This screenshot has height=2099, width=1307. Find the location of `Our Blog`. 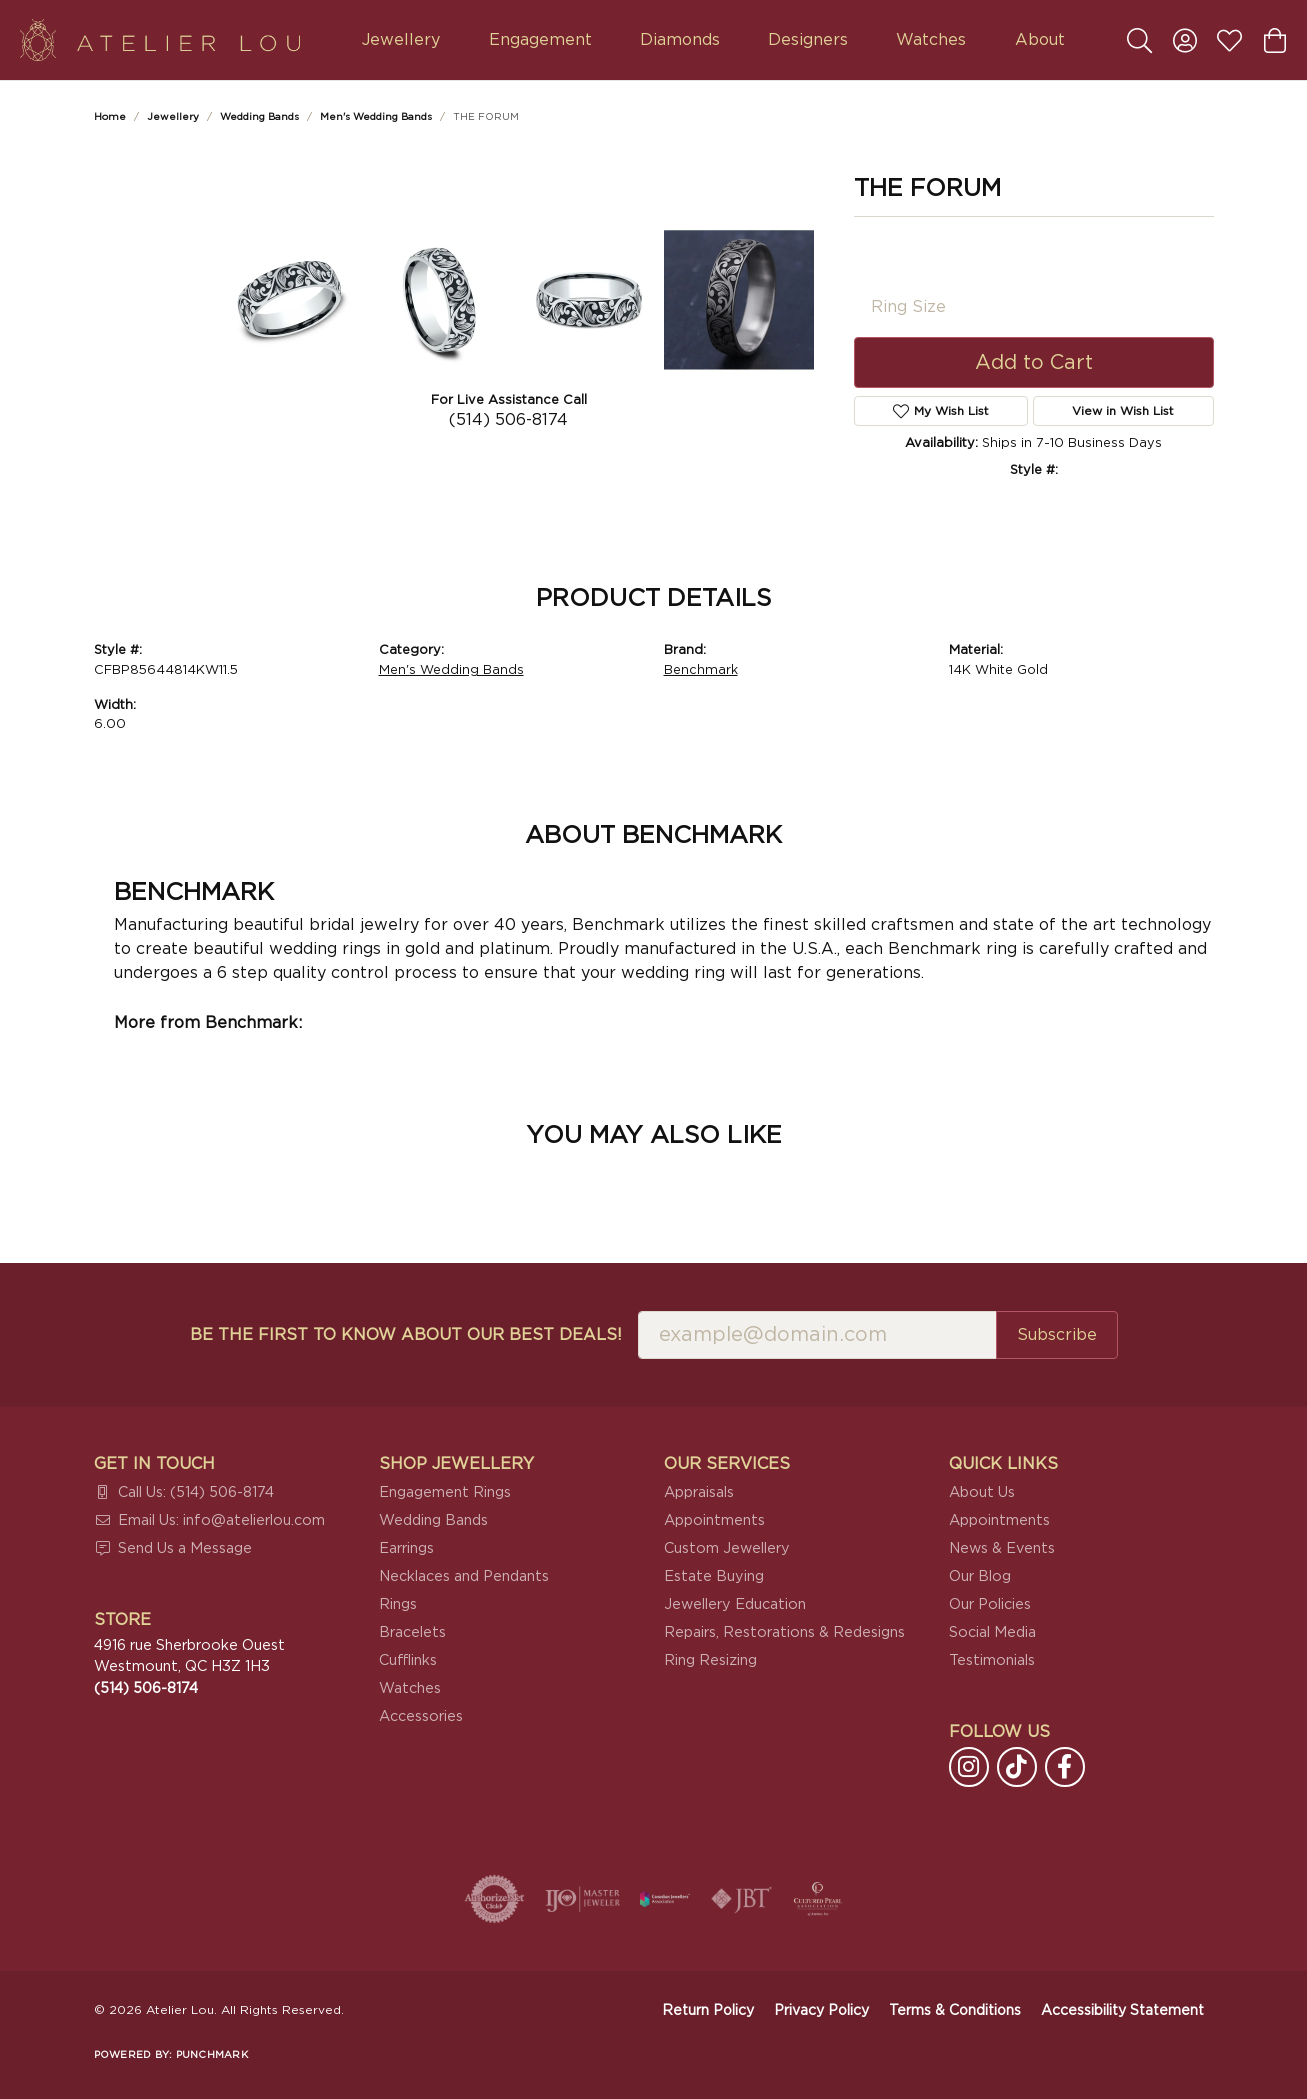

Our Blog is located at coordinates (980, 1576).